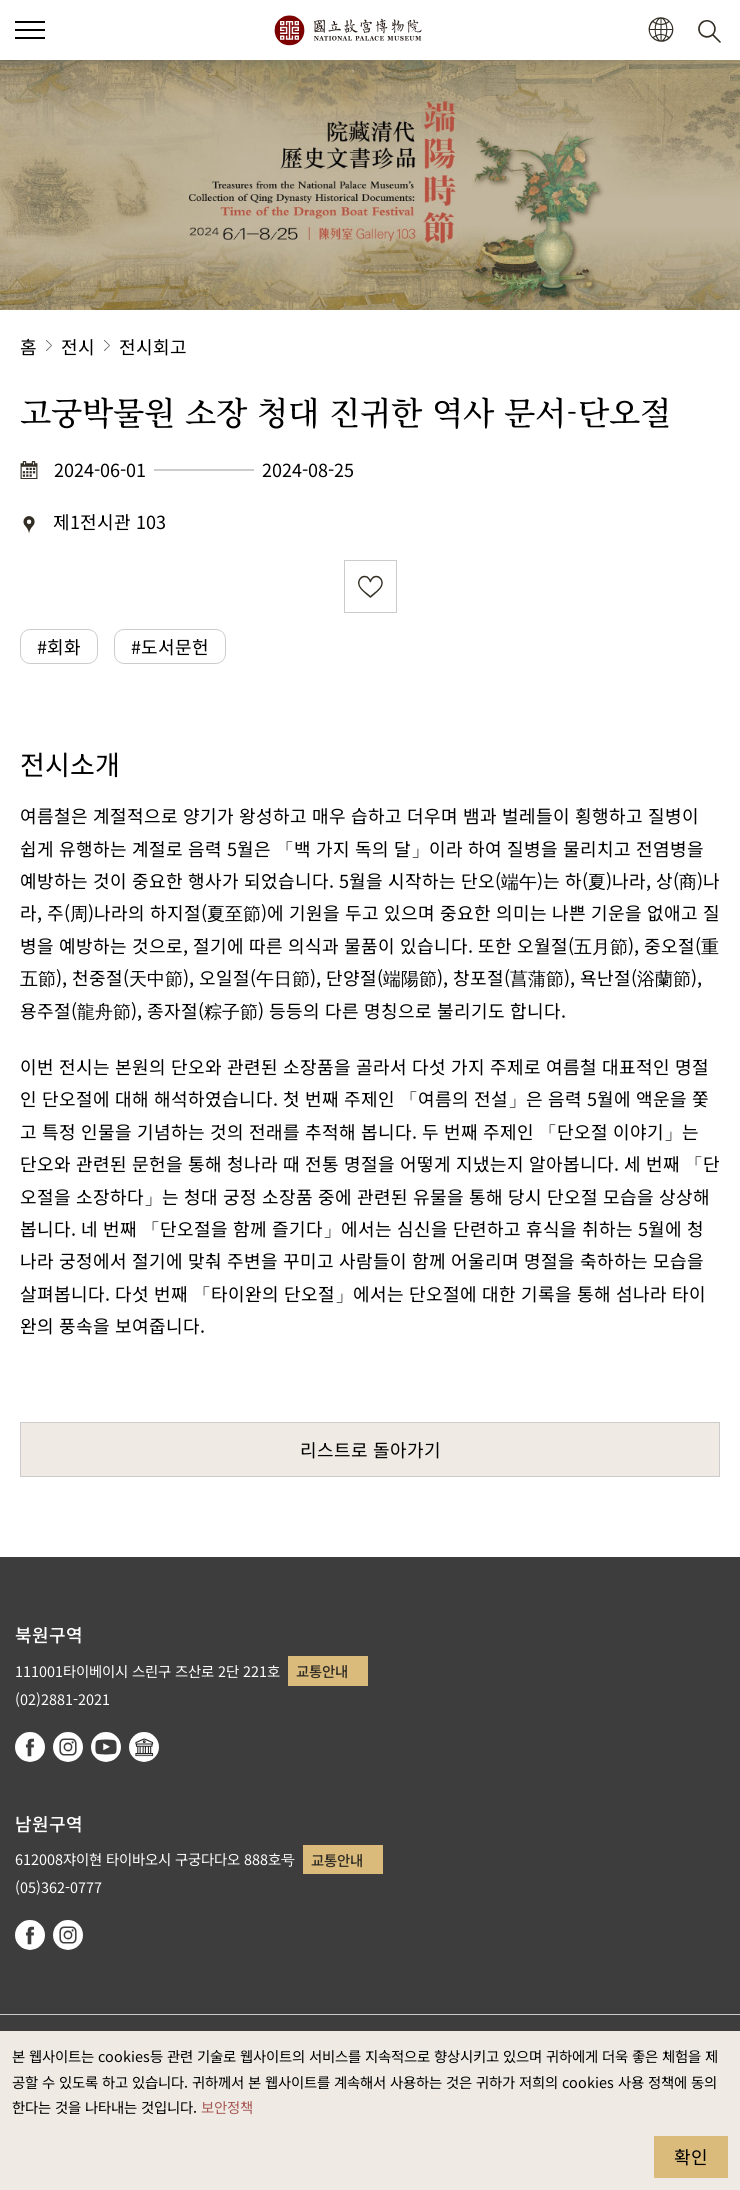 This screenshot has height=2190, width=740. What do you see at coordinates (68, 1747) in the screenshot?
I see `instagram` at bounding box center [68, 1747].